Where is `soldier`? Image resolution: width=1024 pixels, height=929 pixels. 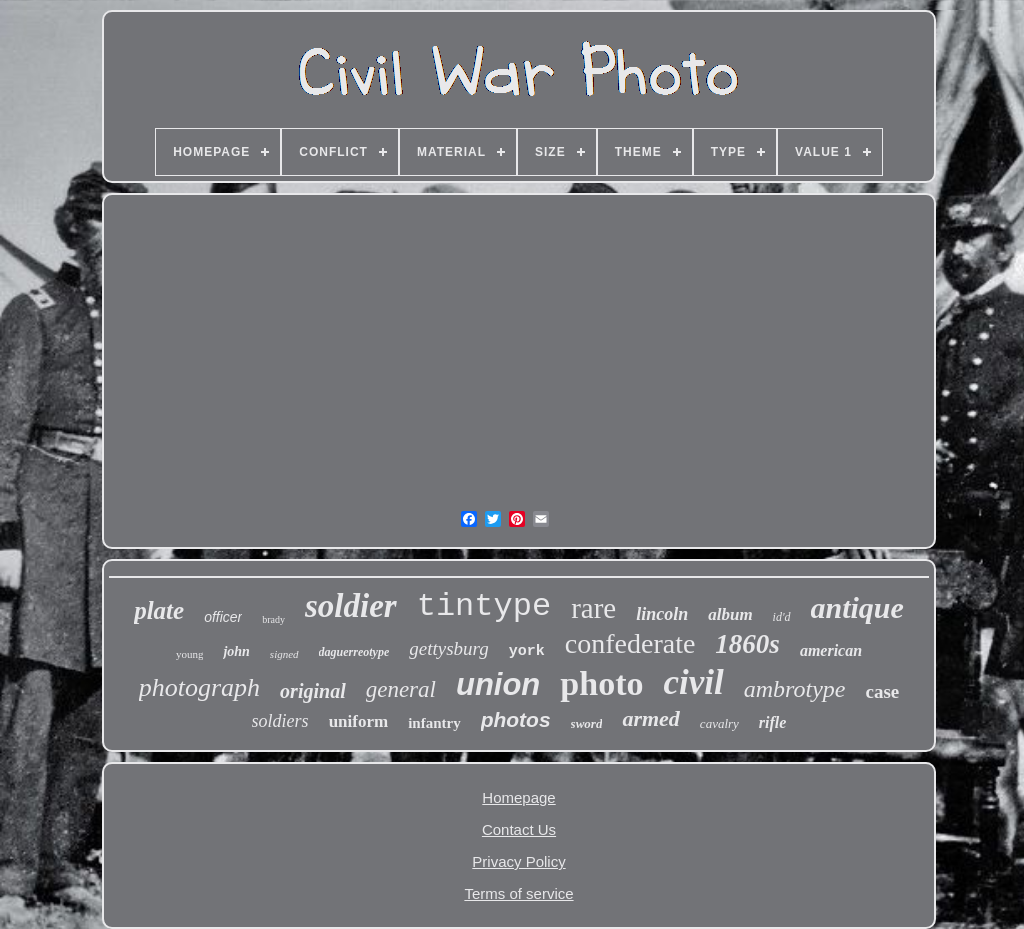
soldier is located at coordinates (351, 606).